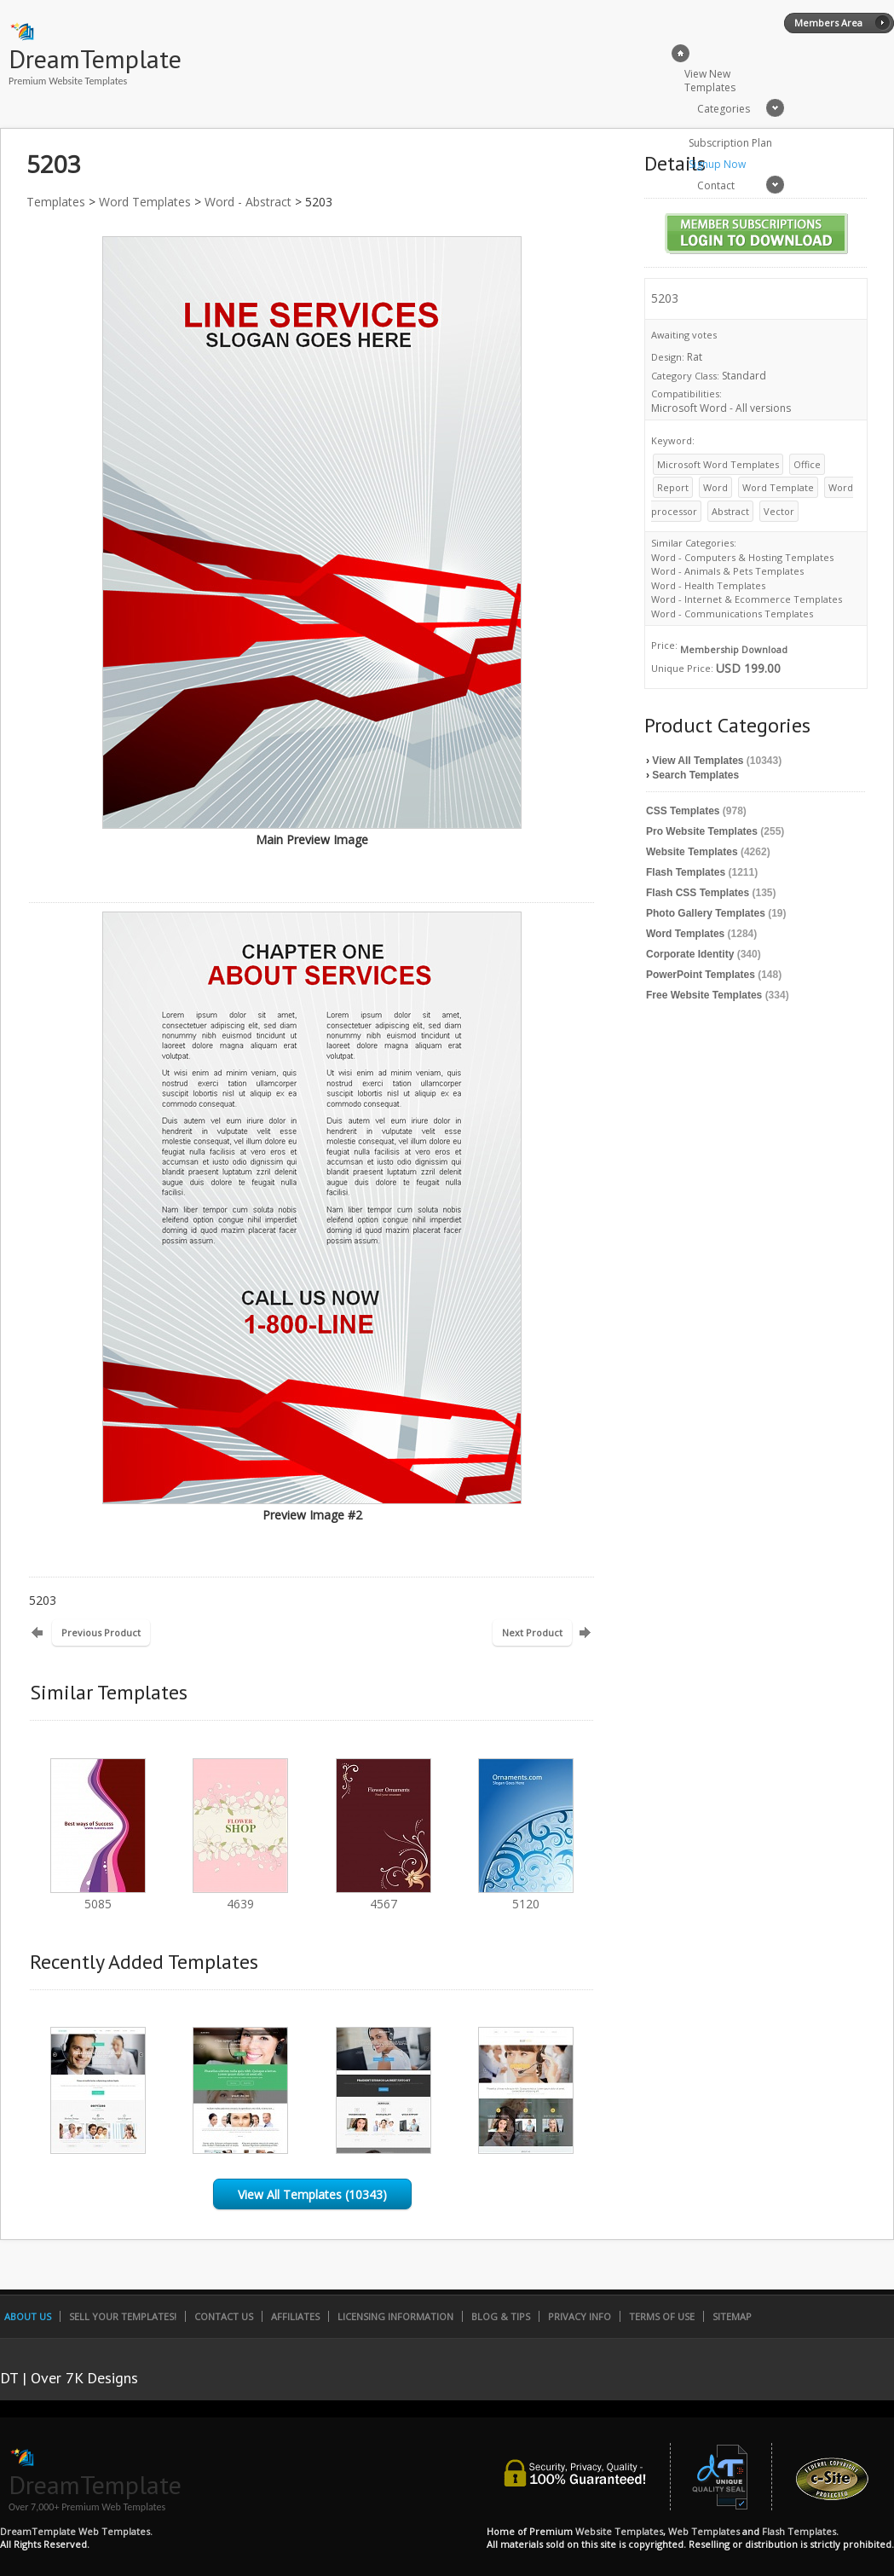 This screenshot has width=894, height=2576. I want to click on Word - Internet & Ecommerce Templates, so click(746, 599).